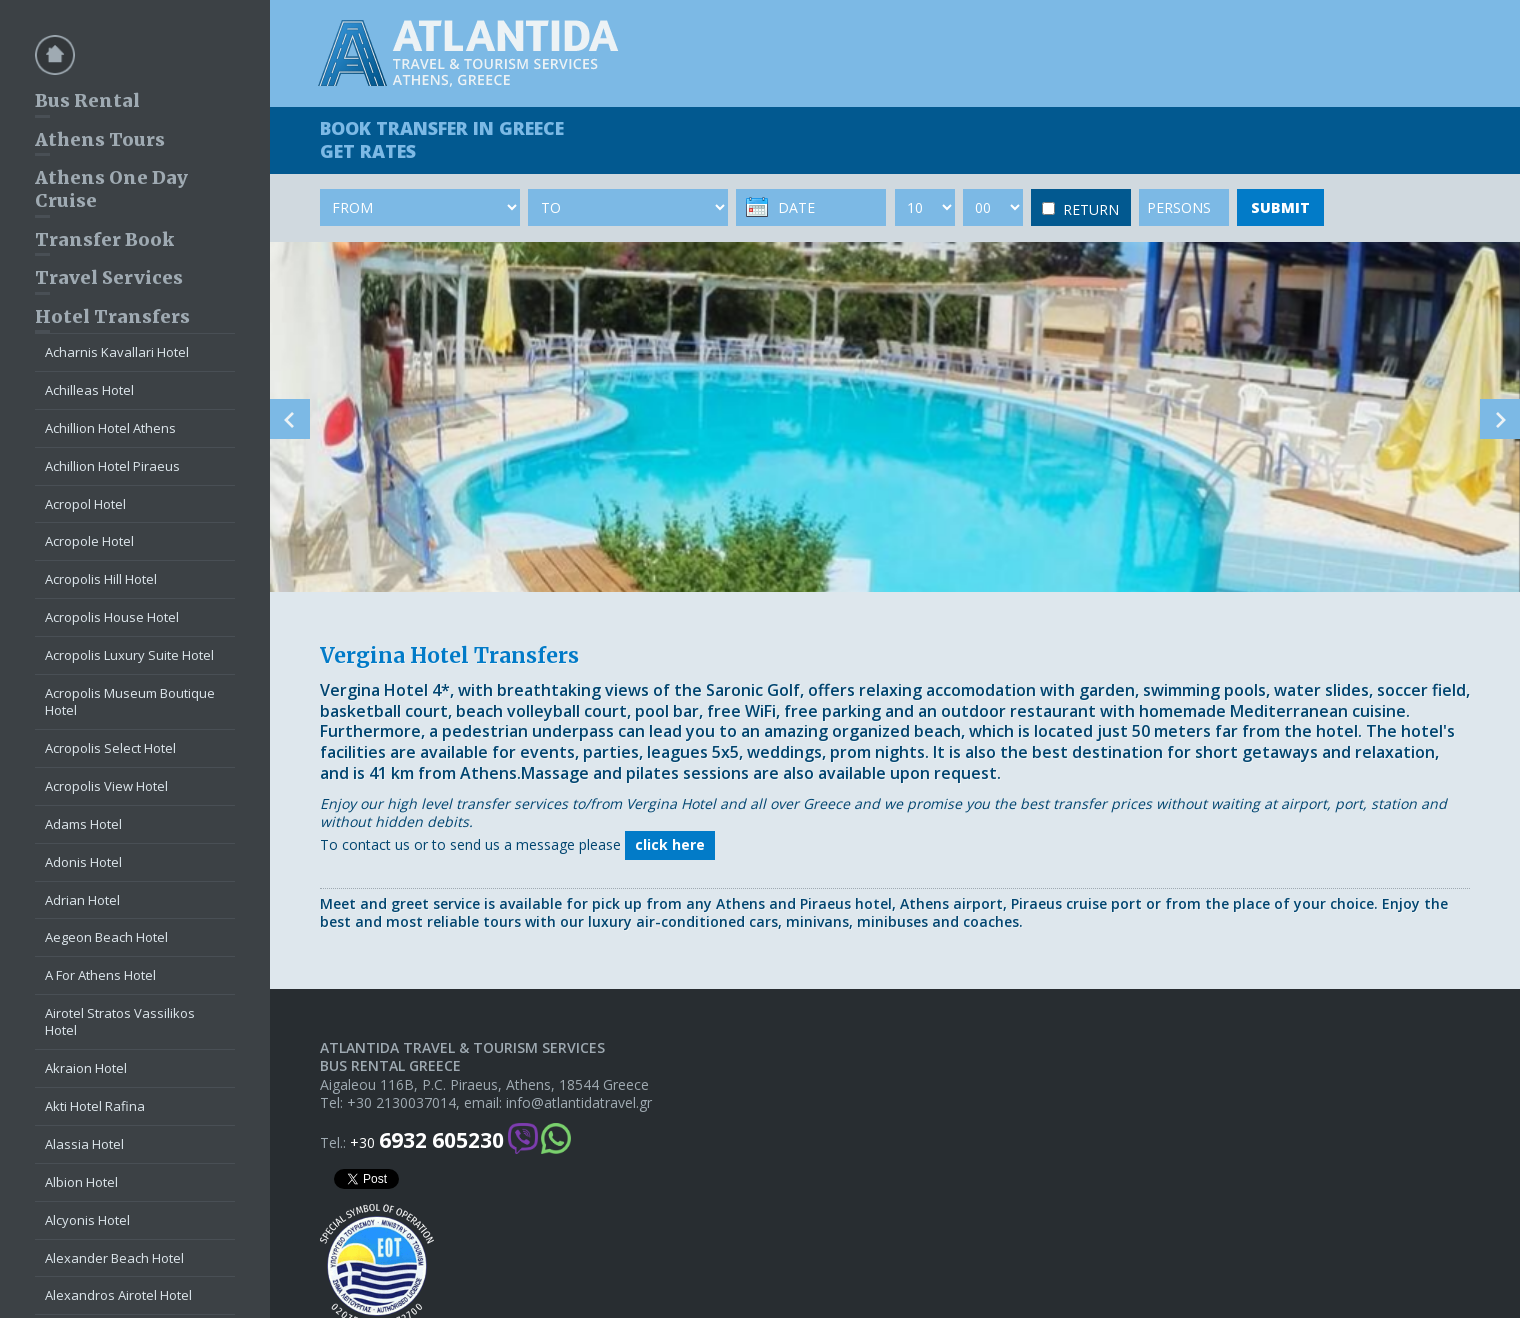 Image resolution: width=1520 pixels, height=1318 pixels. I want to click on Bus Rental, so click(87, 100).